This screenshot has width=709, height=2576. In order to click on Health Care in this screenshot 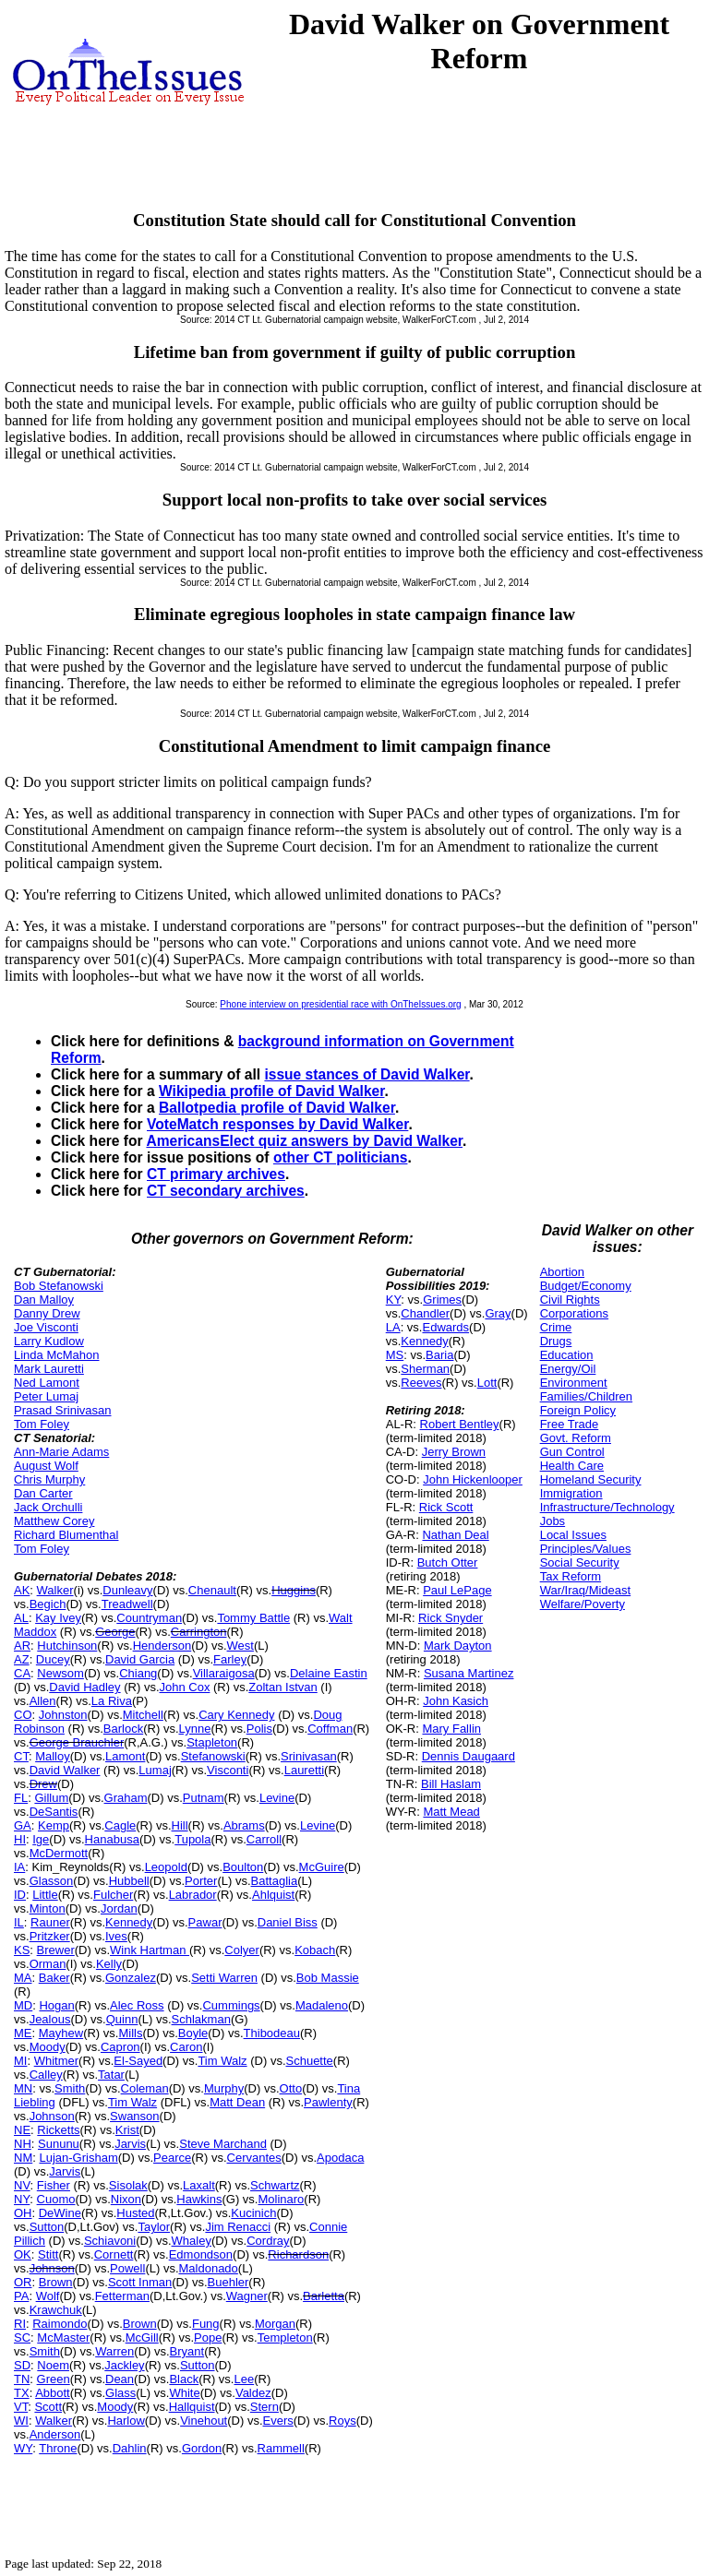, I will do `click(572, 1466)`.